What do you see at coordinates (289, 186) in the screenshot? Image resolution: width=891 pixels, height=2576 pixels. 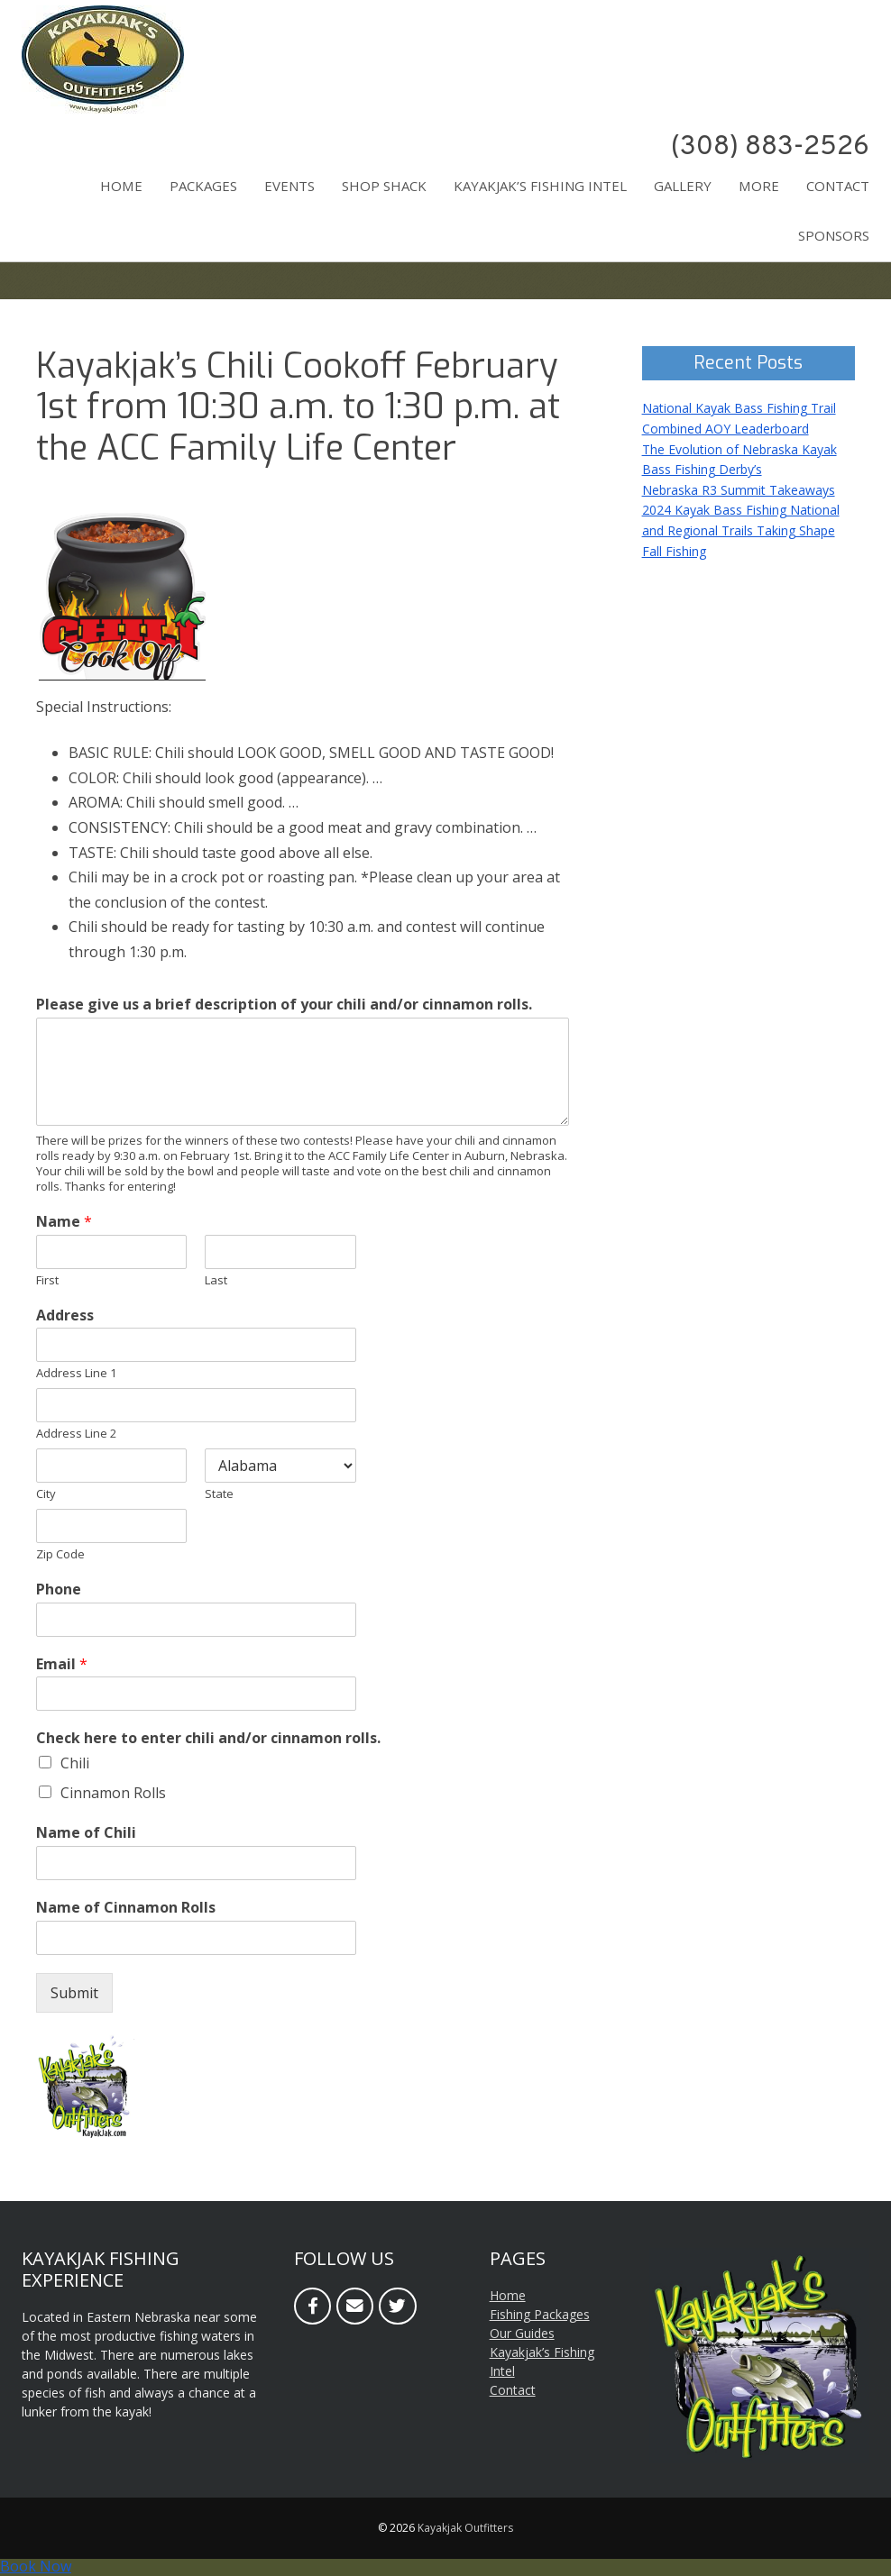 I see `Events` at bounding box center [289, 186].